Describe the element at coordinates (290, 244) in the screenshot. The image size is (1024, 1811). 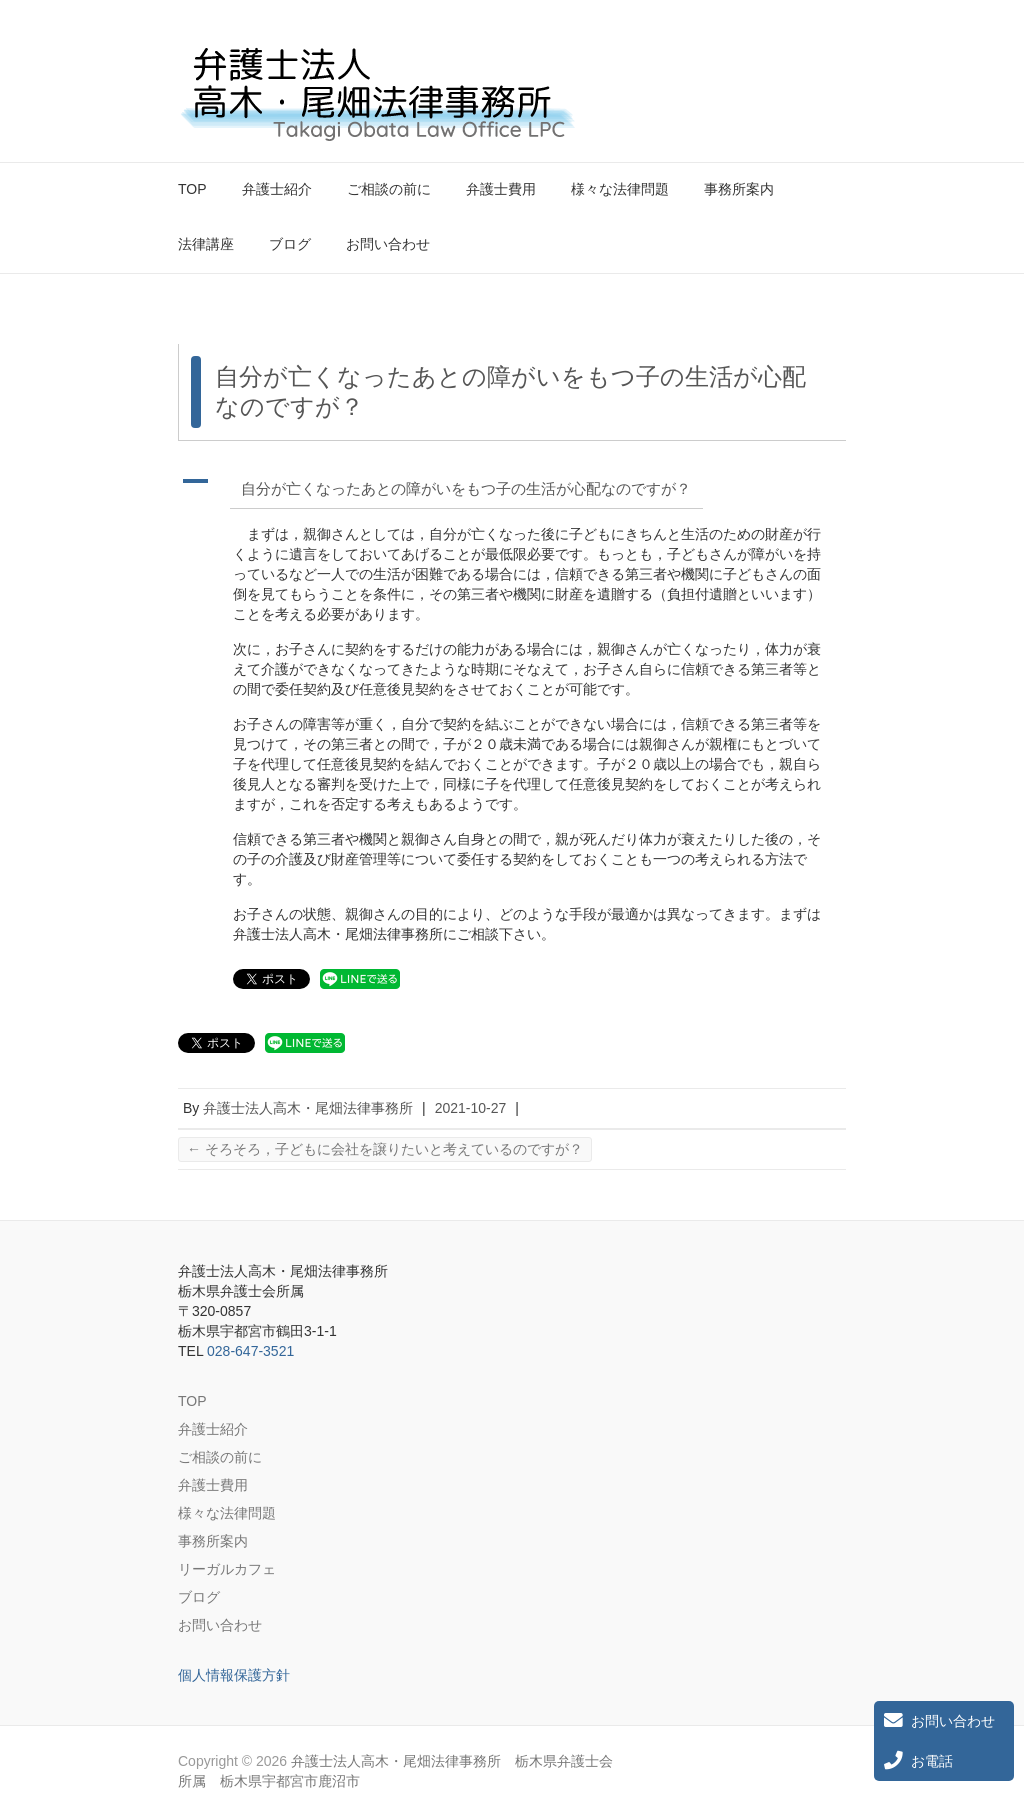
I see `ブログ` at that location.